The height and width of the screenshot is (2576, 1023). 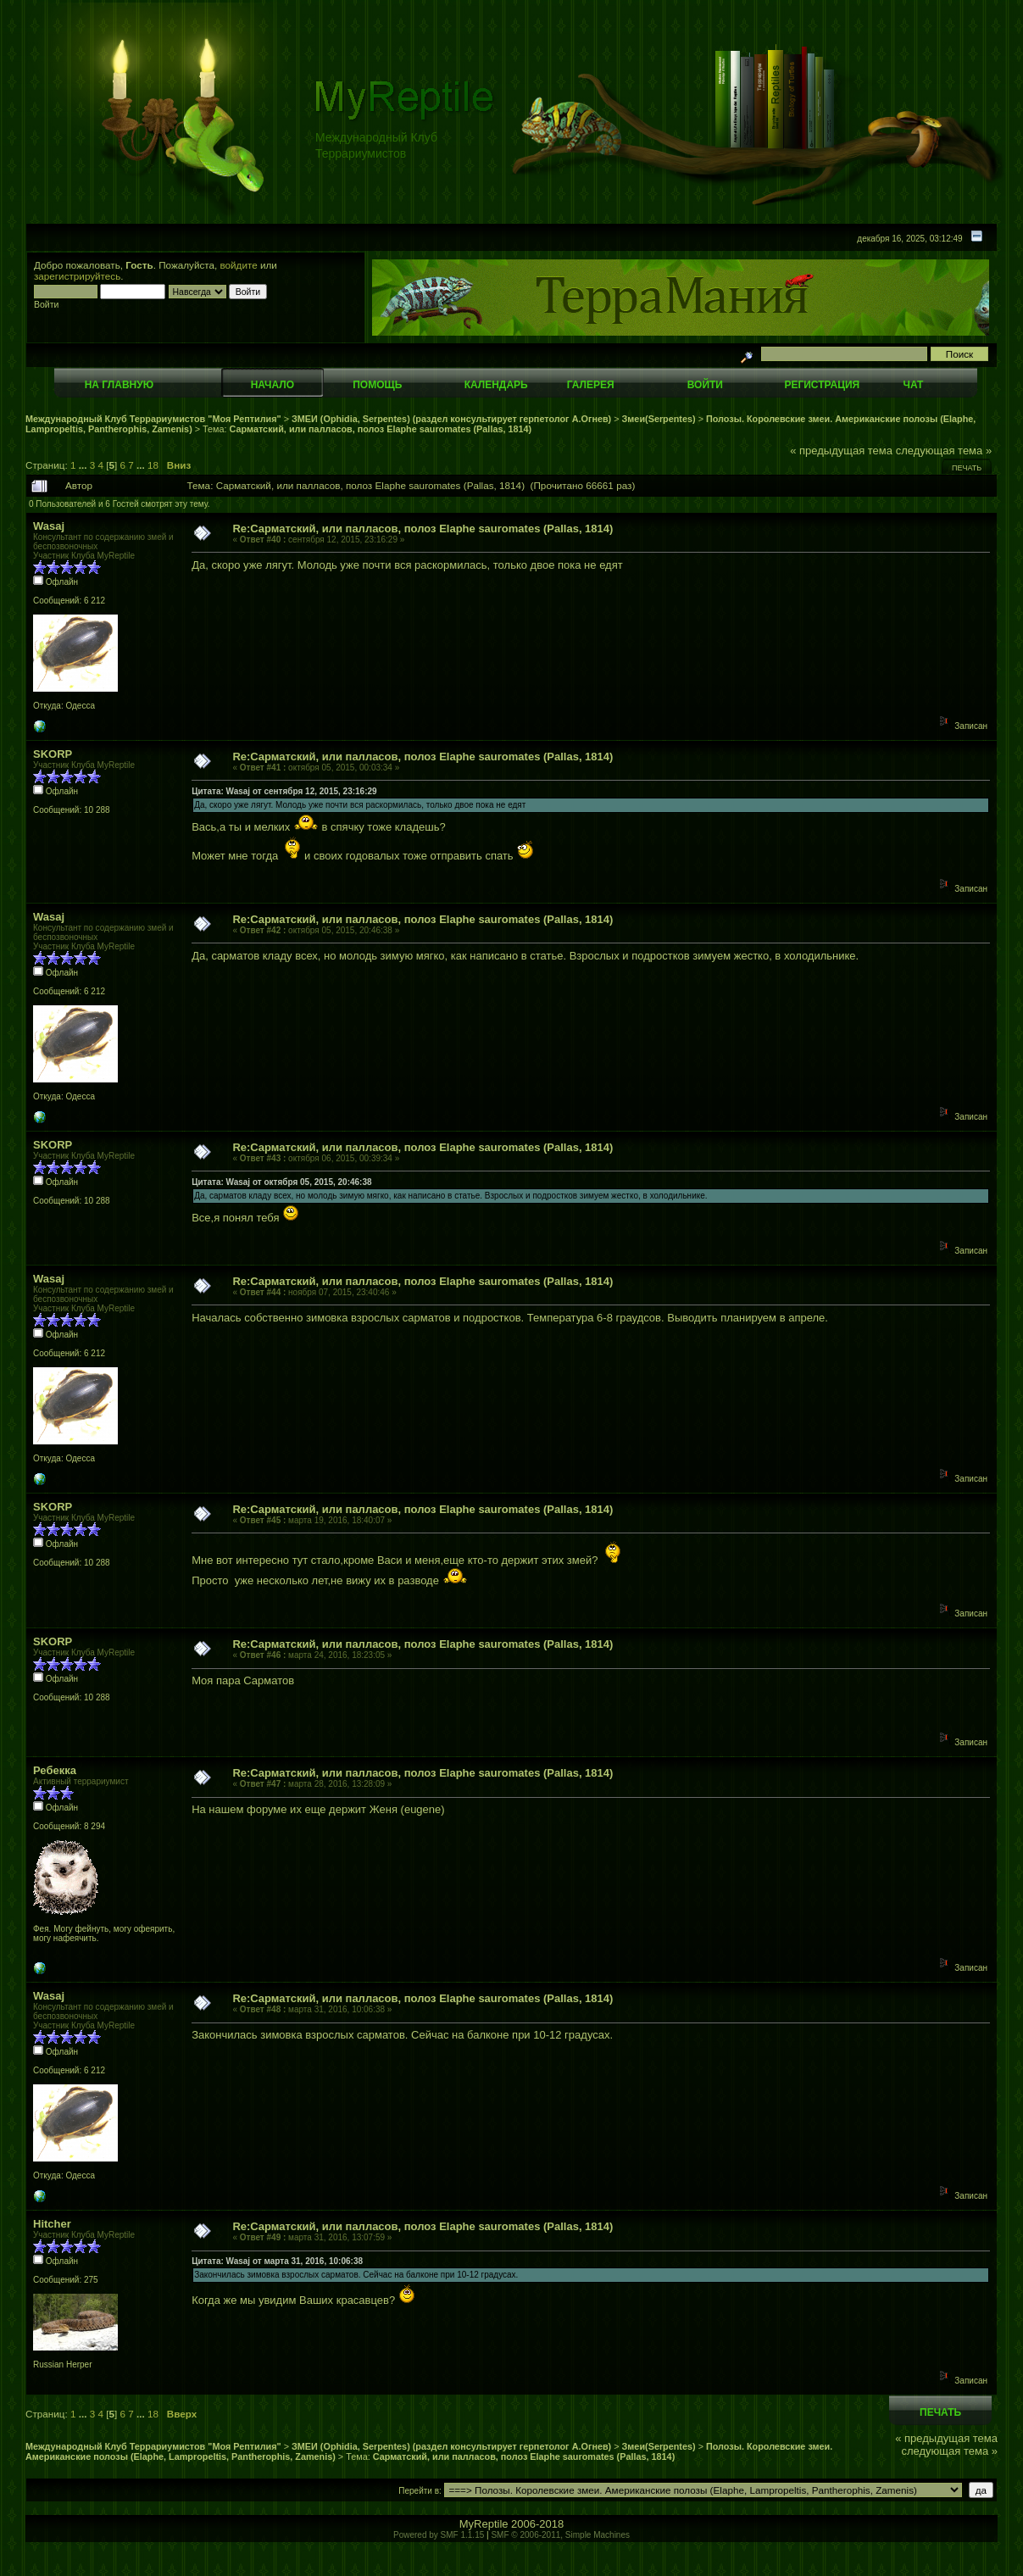 I want to click on Печать, so click(x=966, y=468).